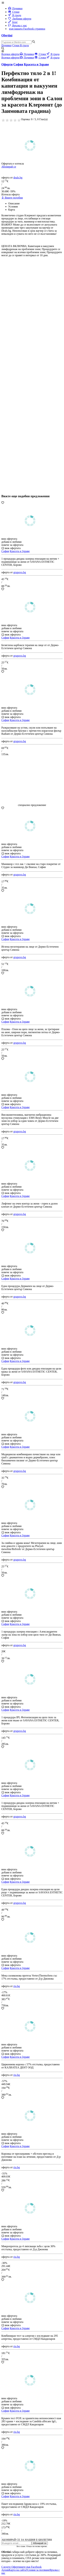 This screenshot has height=2576, width=64. Describe the element at coordinates (8, 166) in the screenshot. I see `Абонирай се` at that location.